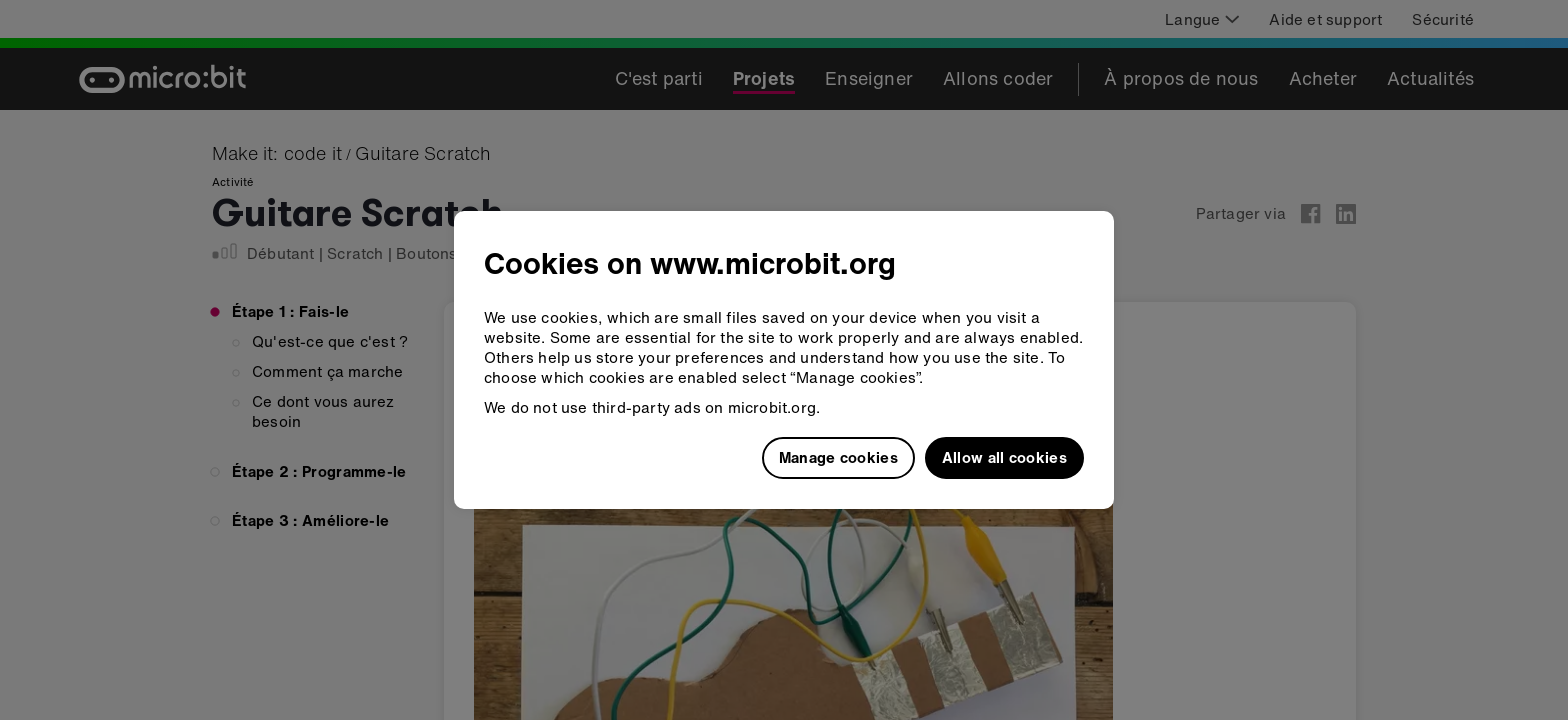  What do you see at coordinates (838, 457) in the screenshot?
I see `Manage cookies` at bounding box center [838, 457].